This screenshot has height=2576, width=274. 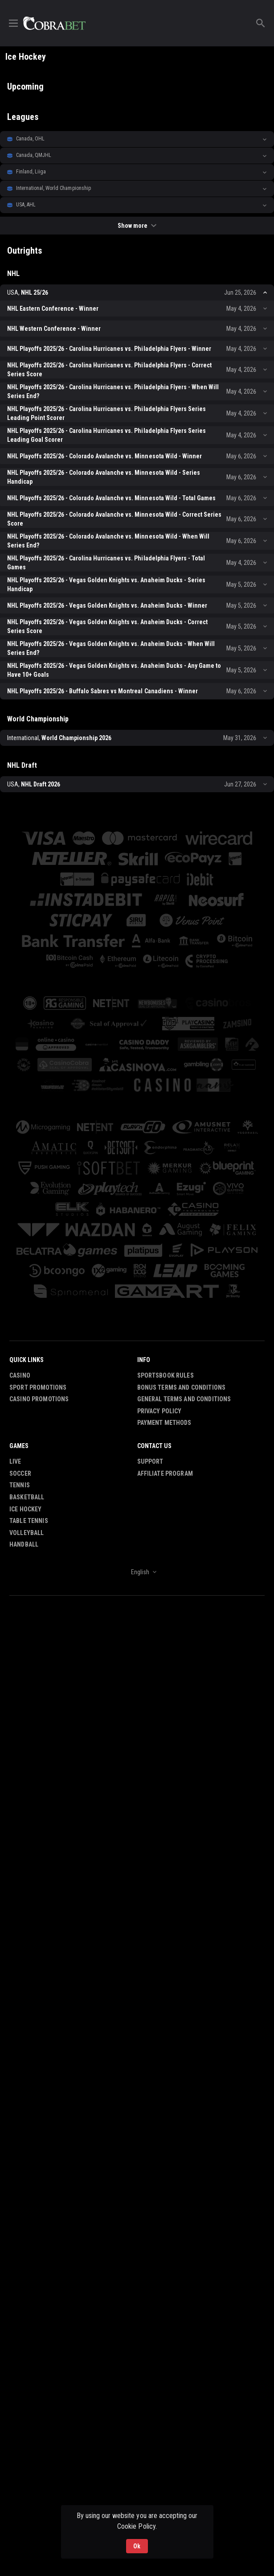 What do you see at coordinates (137, 139) in the screenshot?
I see `[button]` at bounding box center [137, 139].